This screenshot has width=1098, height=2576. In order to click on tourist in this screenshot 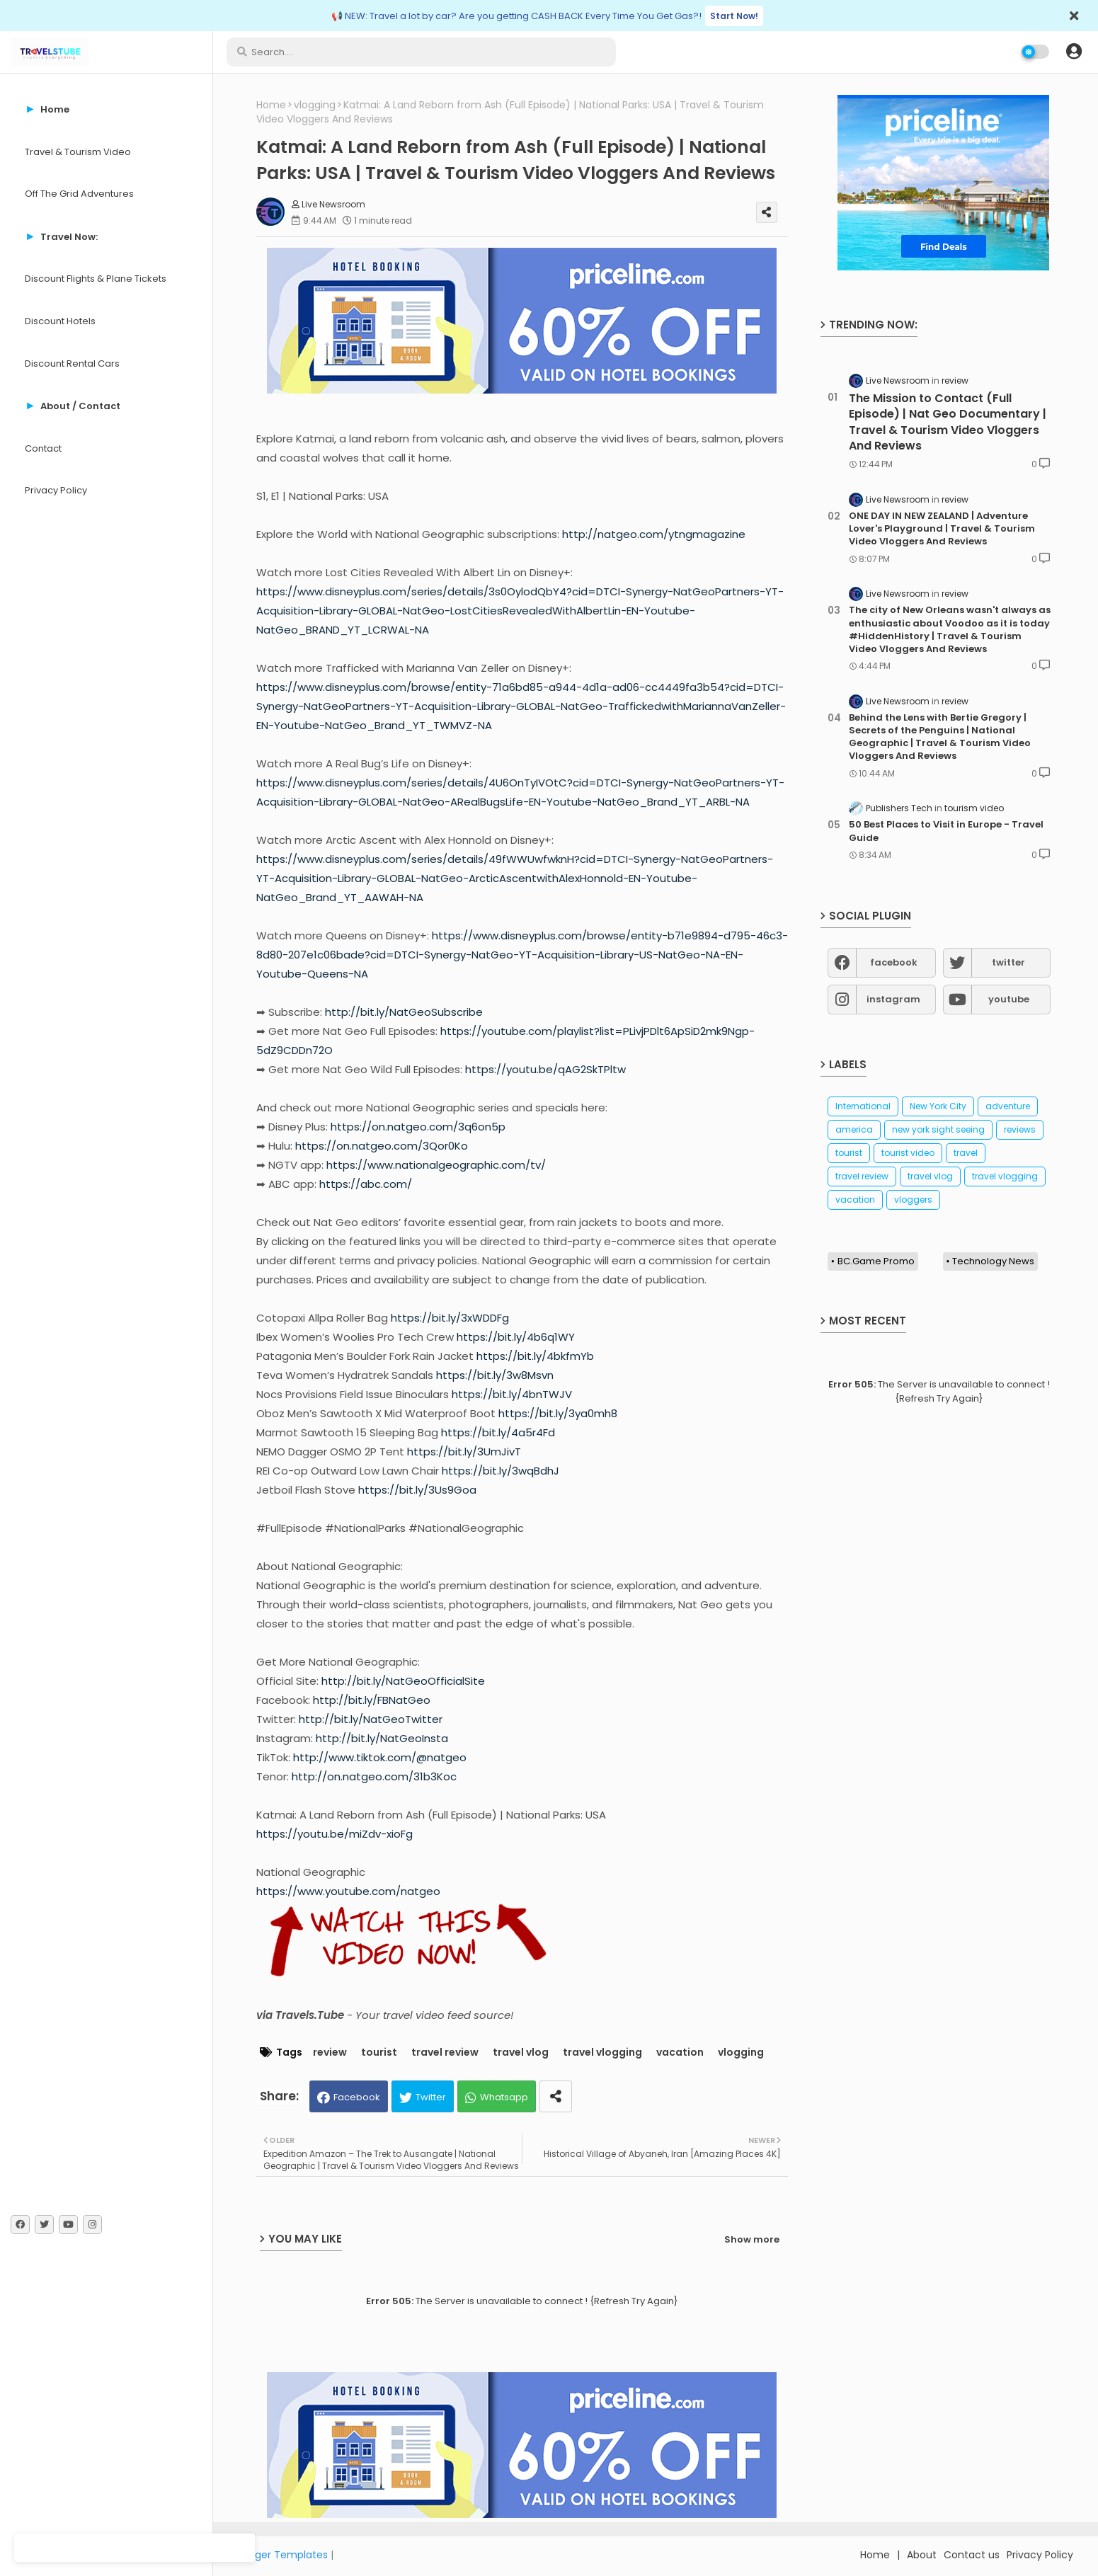, I will do `click(379, 2052)`.